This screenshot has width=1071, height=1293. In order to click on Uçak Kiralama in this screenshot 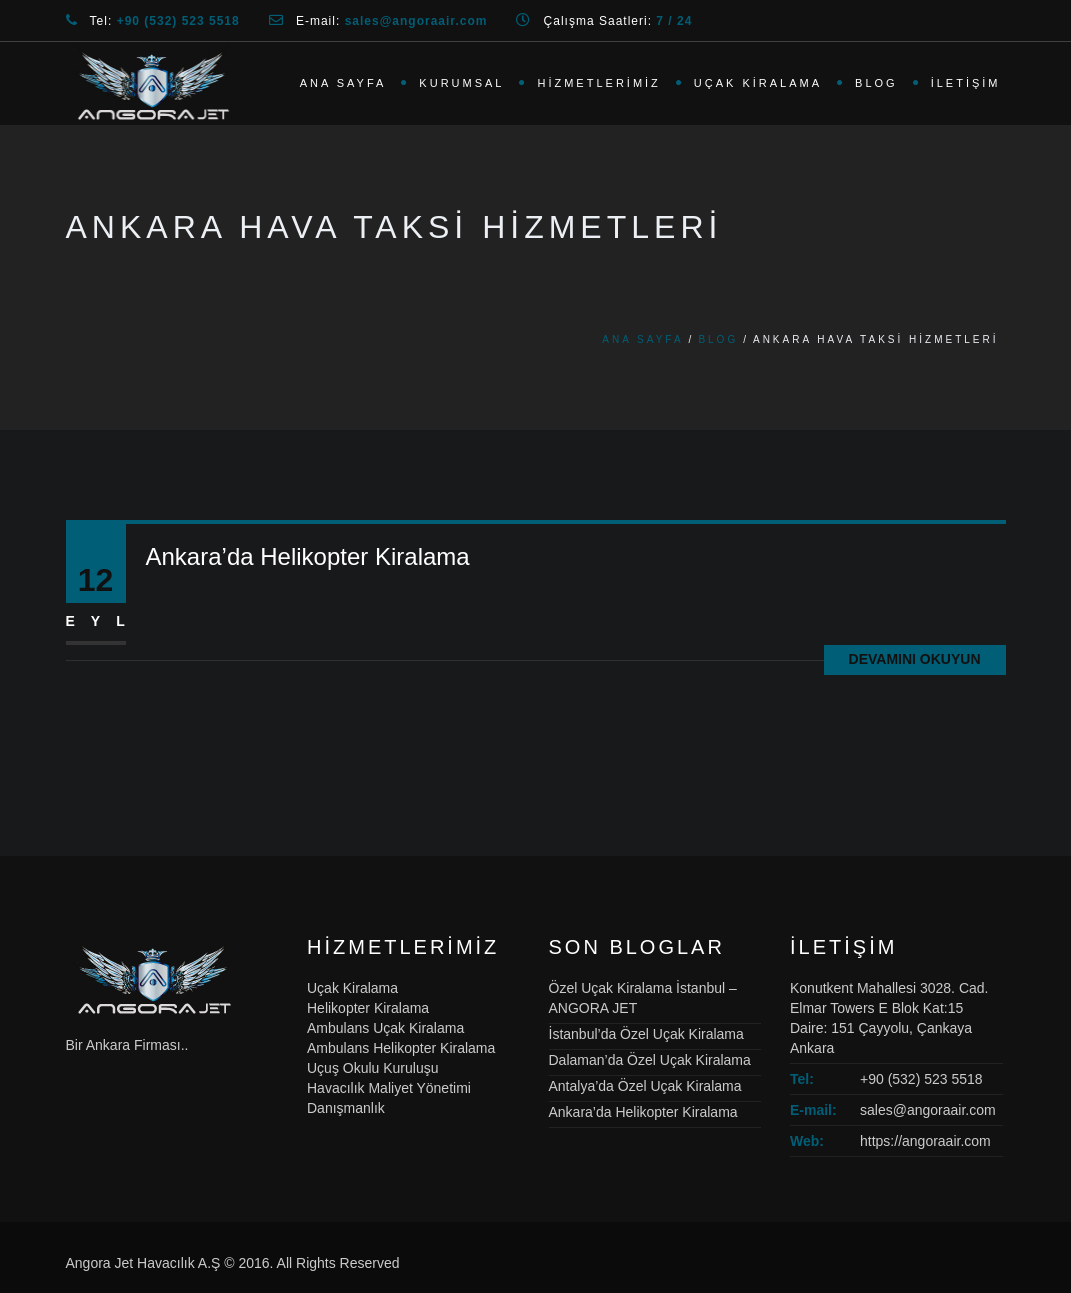, I will do `click(758, 83)`.